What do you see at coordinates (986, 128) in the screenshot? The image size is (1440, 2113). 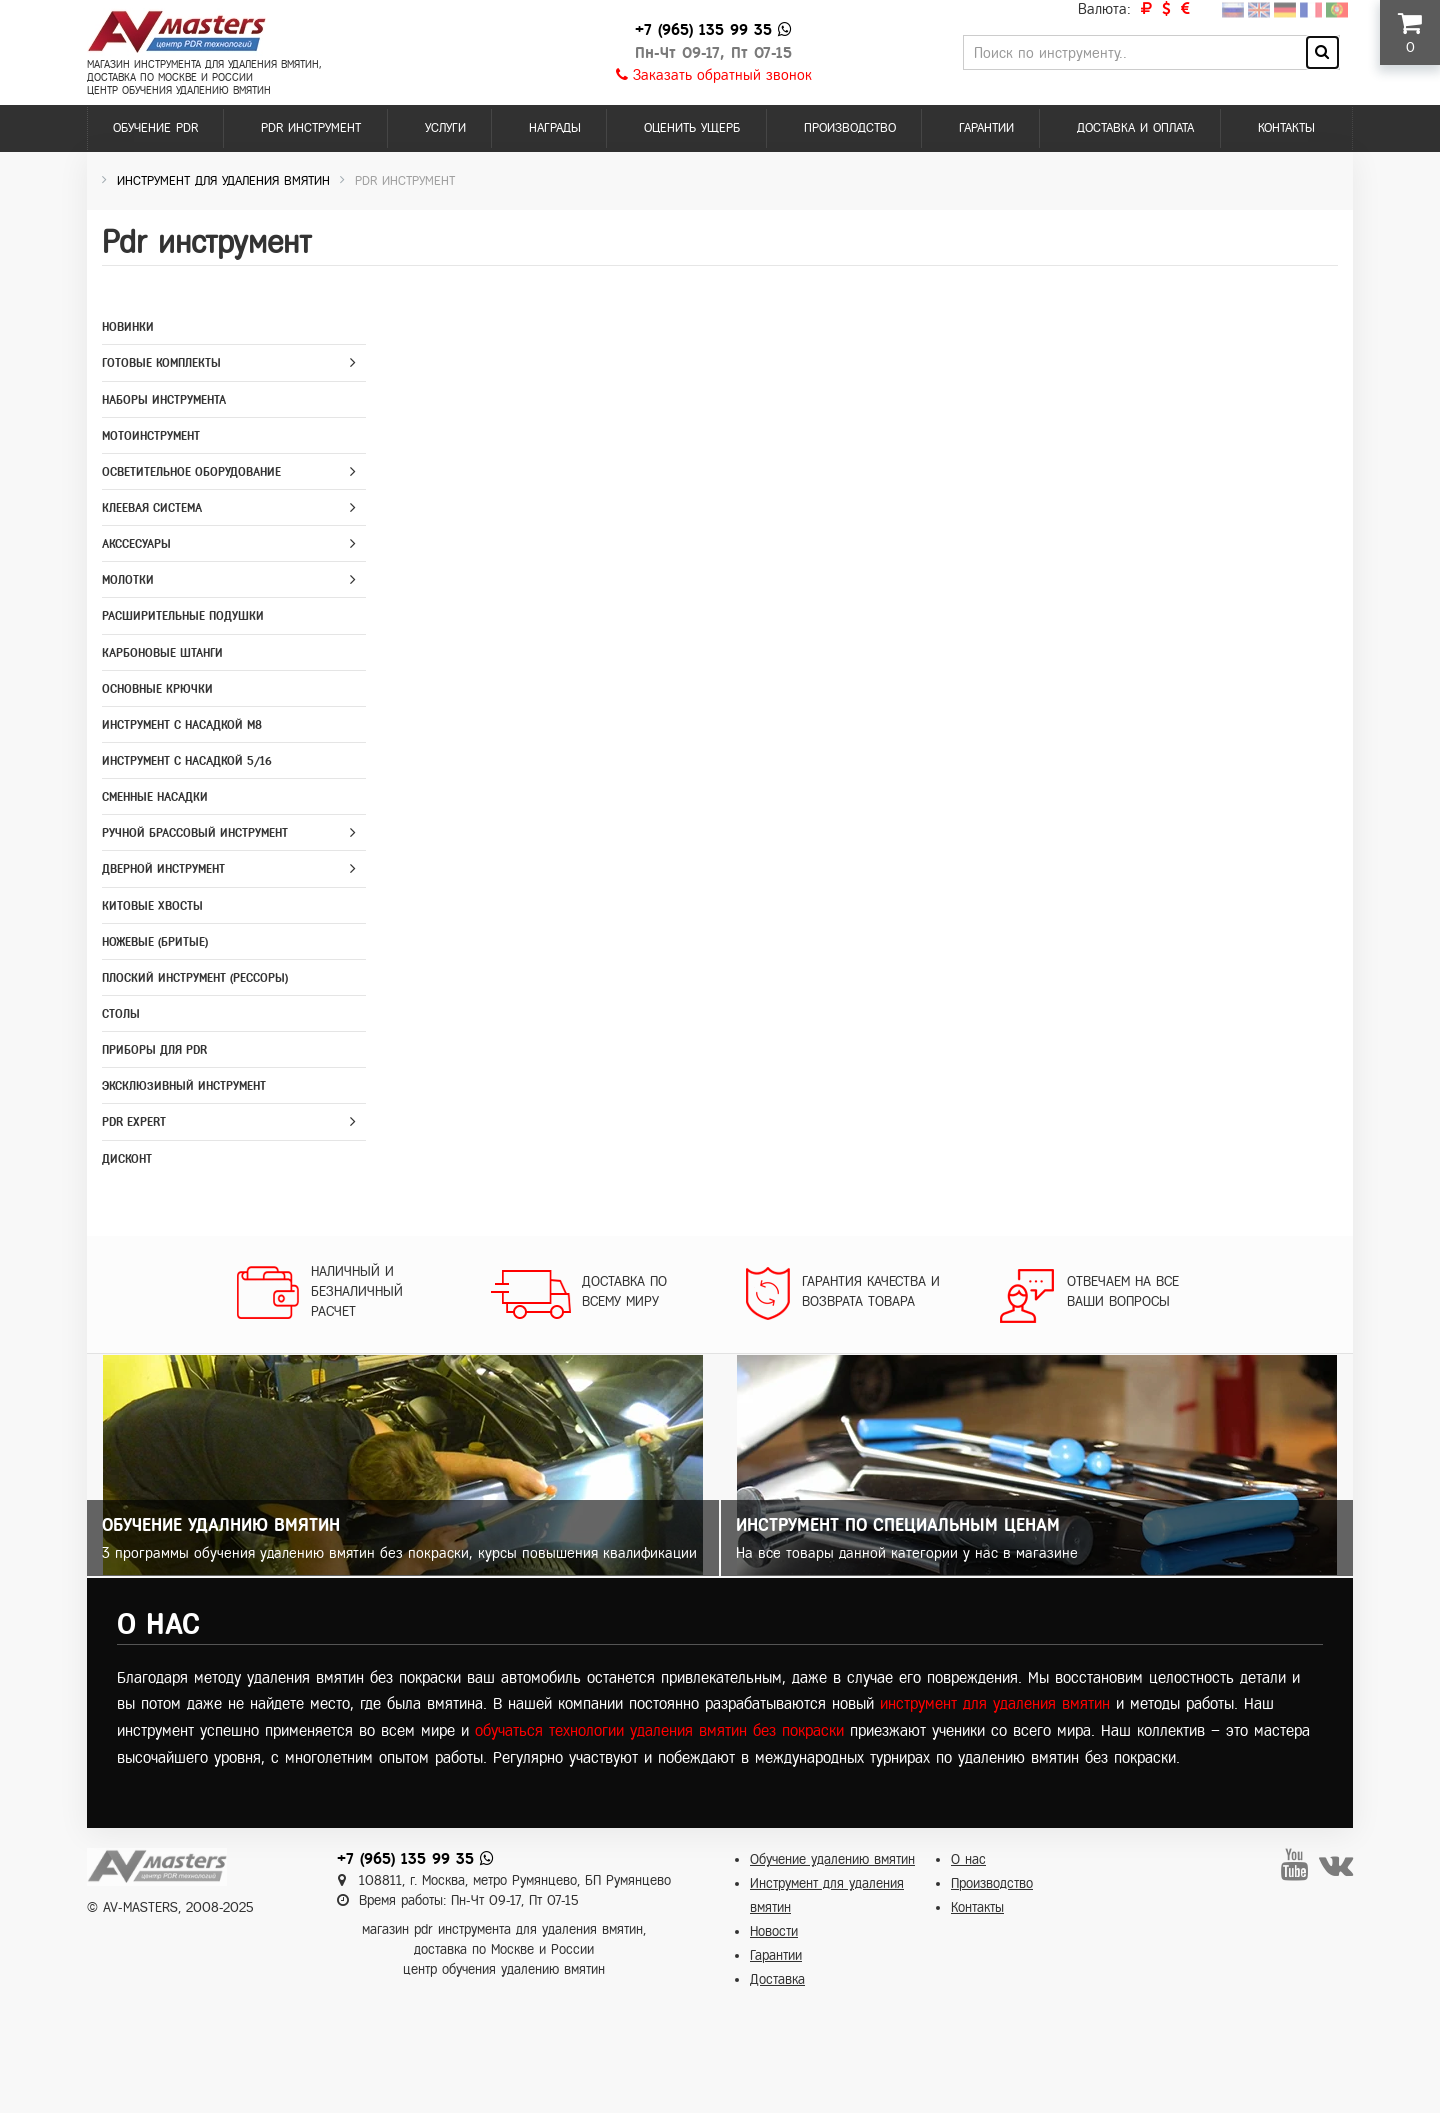 I see `Гарантии` at bounding box center [986, 128].